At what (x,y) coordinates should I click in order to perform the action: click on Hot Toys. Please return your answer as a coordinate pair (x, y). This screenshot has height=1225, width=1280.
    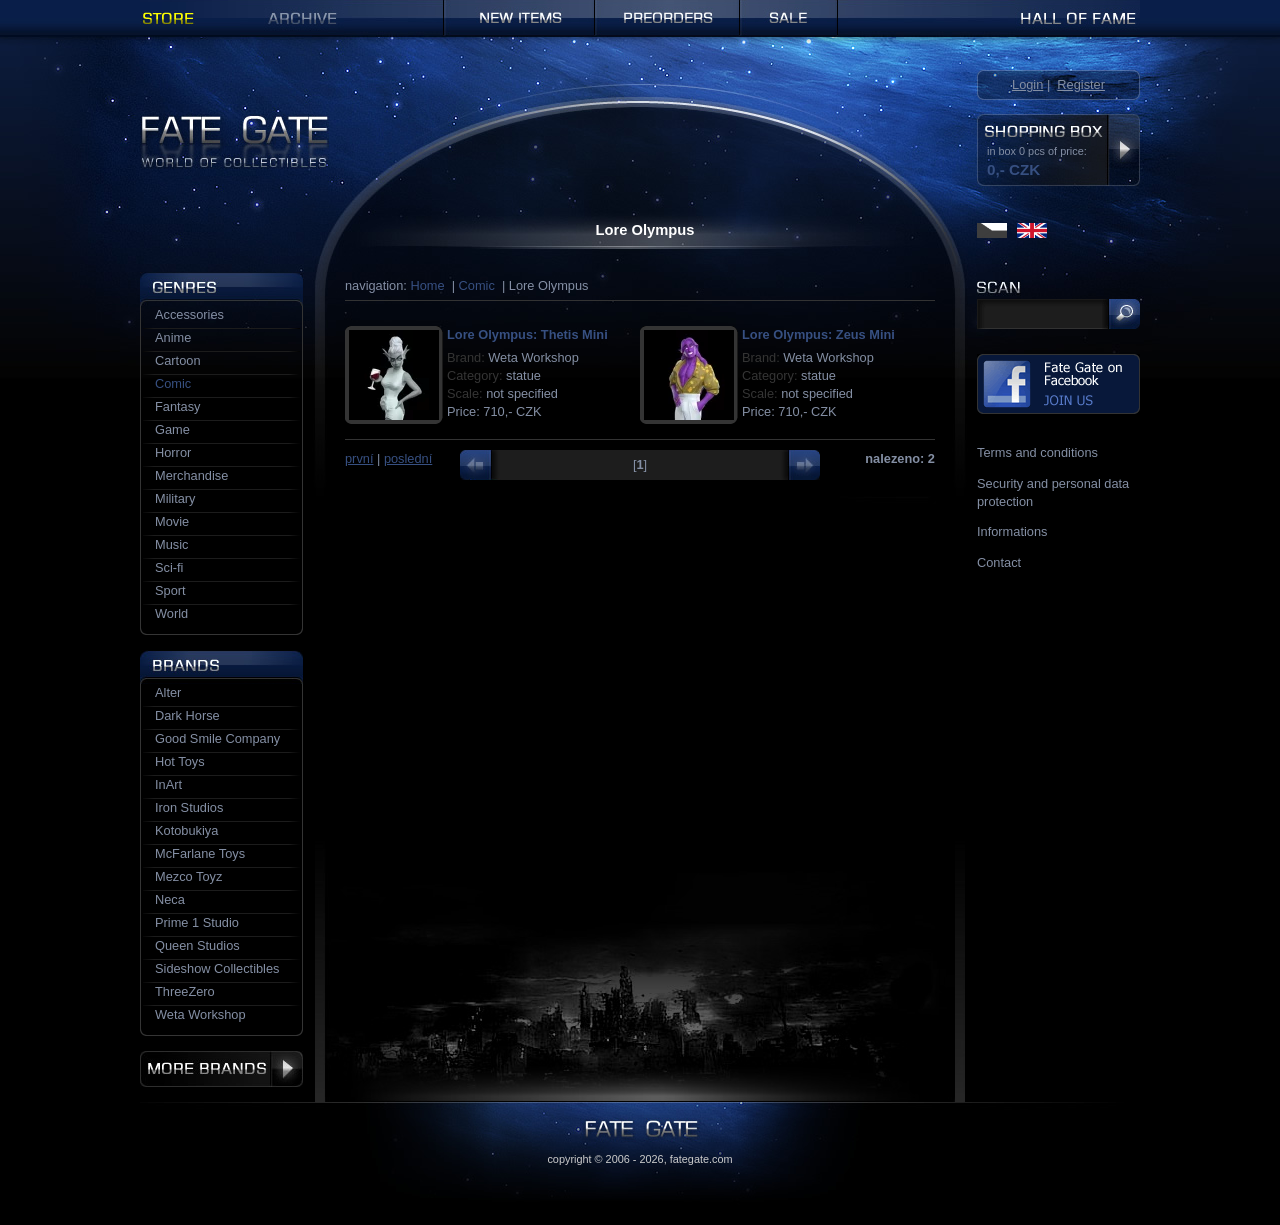
    Looking at the image, I should click on (180, 761).